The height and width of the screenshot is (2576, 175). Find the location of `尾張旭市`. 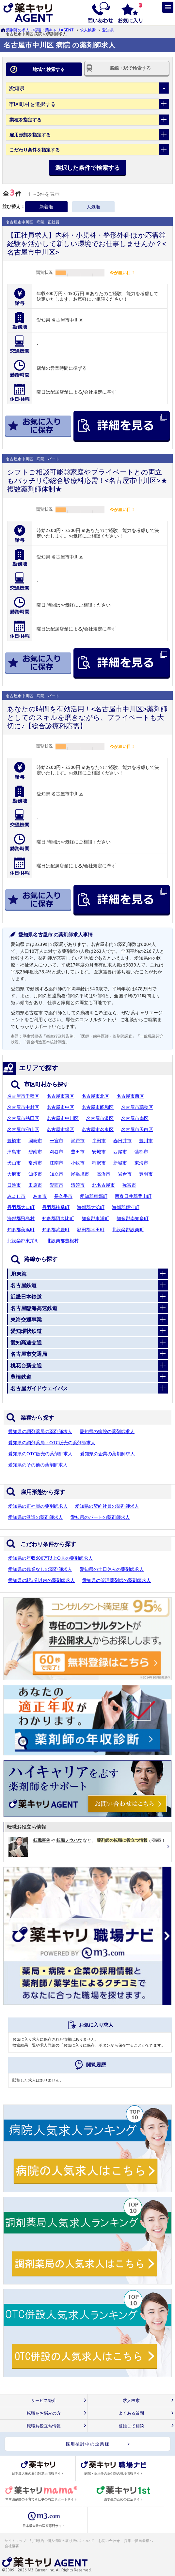

尾張旭市 is located at coordinates (80, 1174).